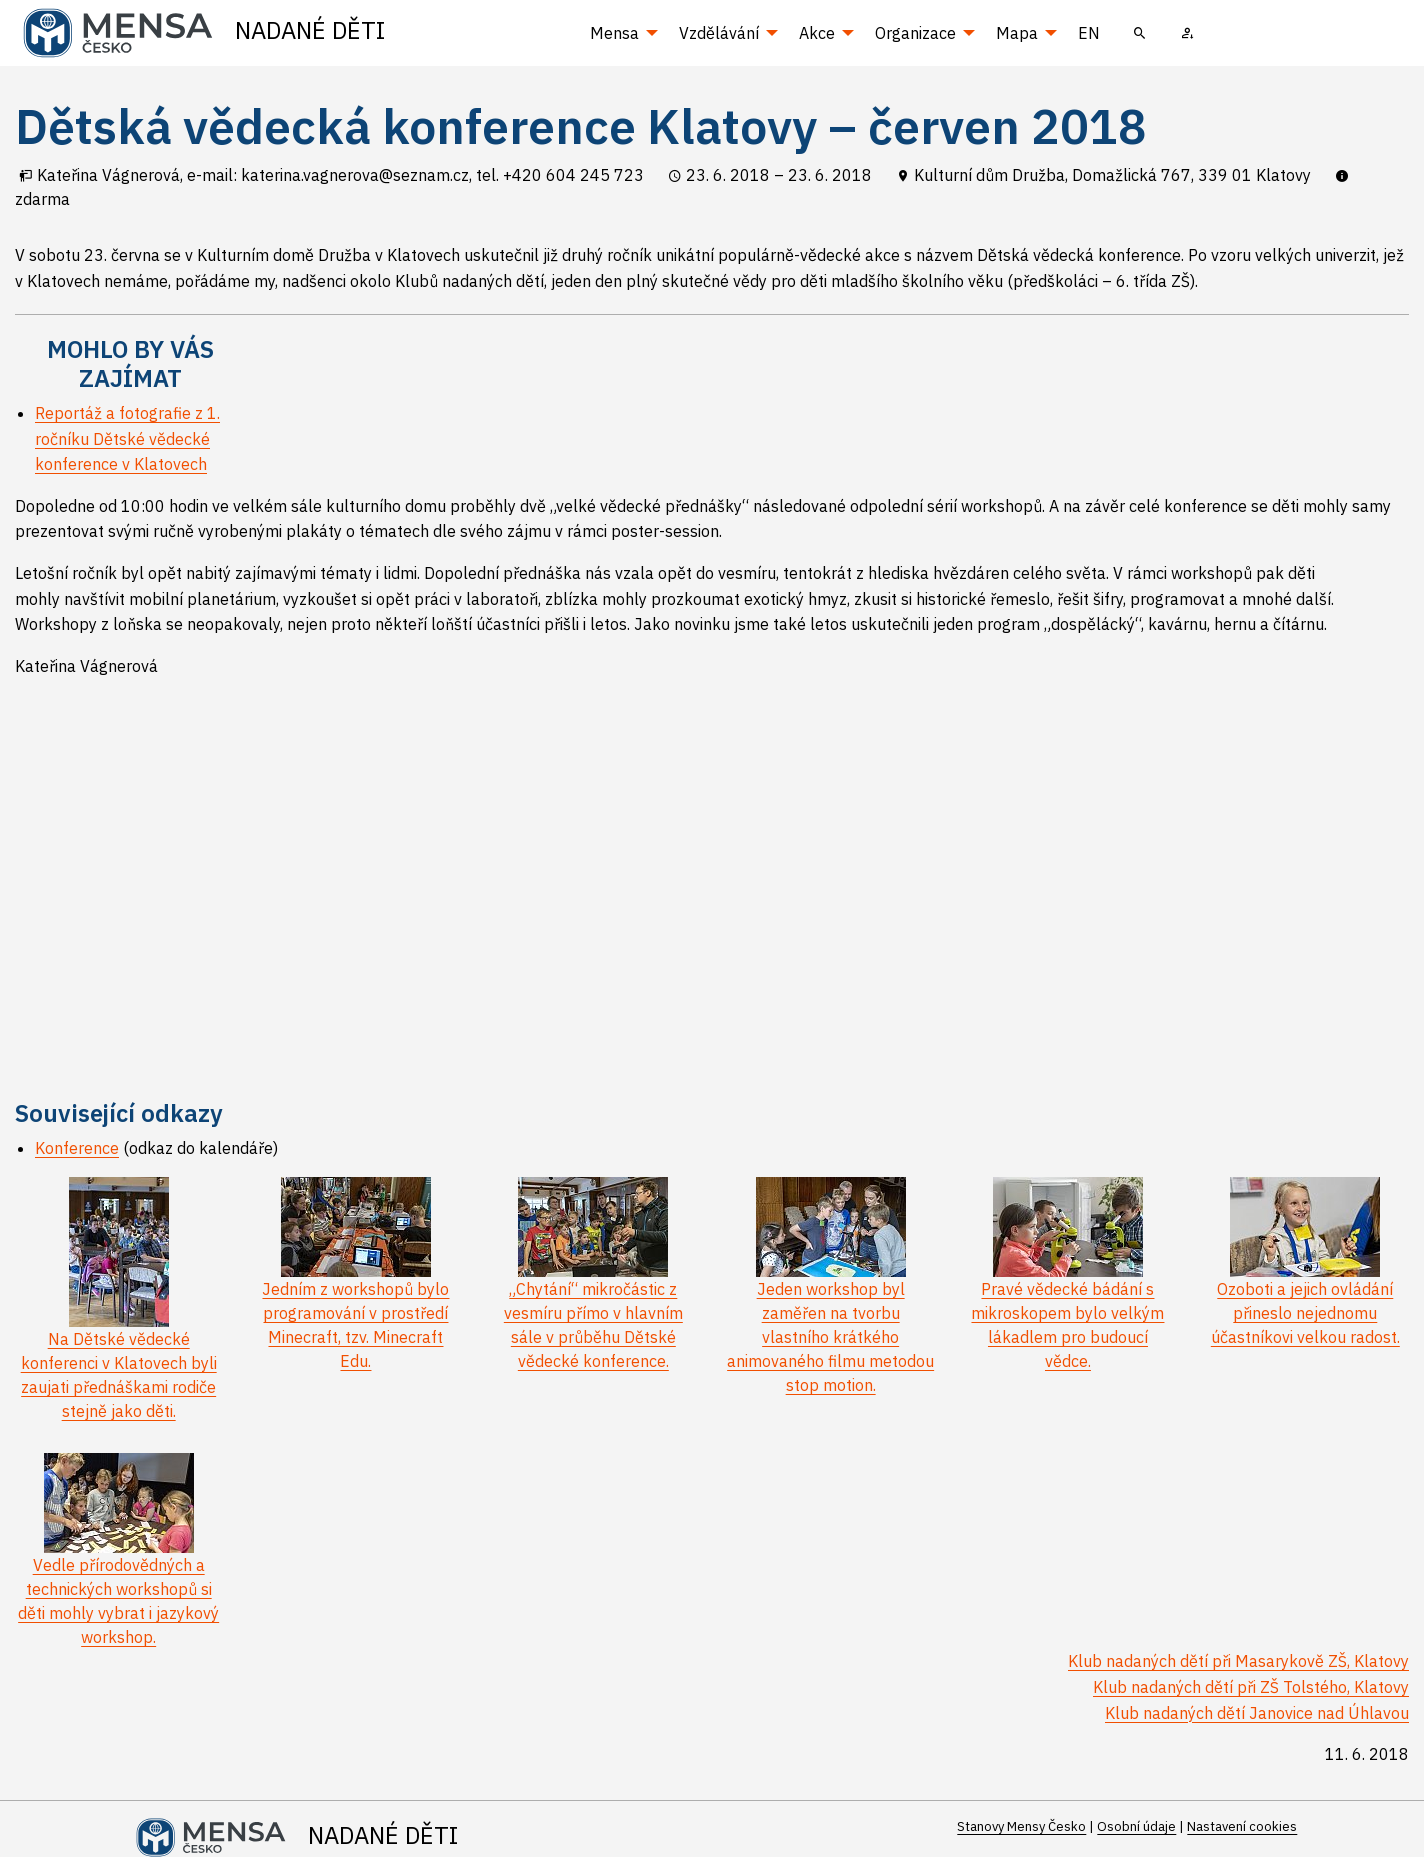  What do you see at coordinates (817, 33) in the screenshot?
I see `Akce [menuitem]` at bounding box center [817, 33].